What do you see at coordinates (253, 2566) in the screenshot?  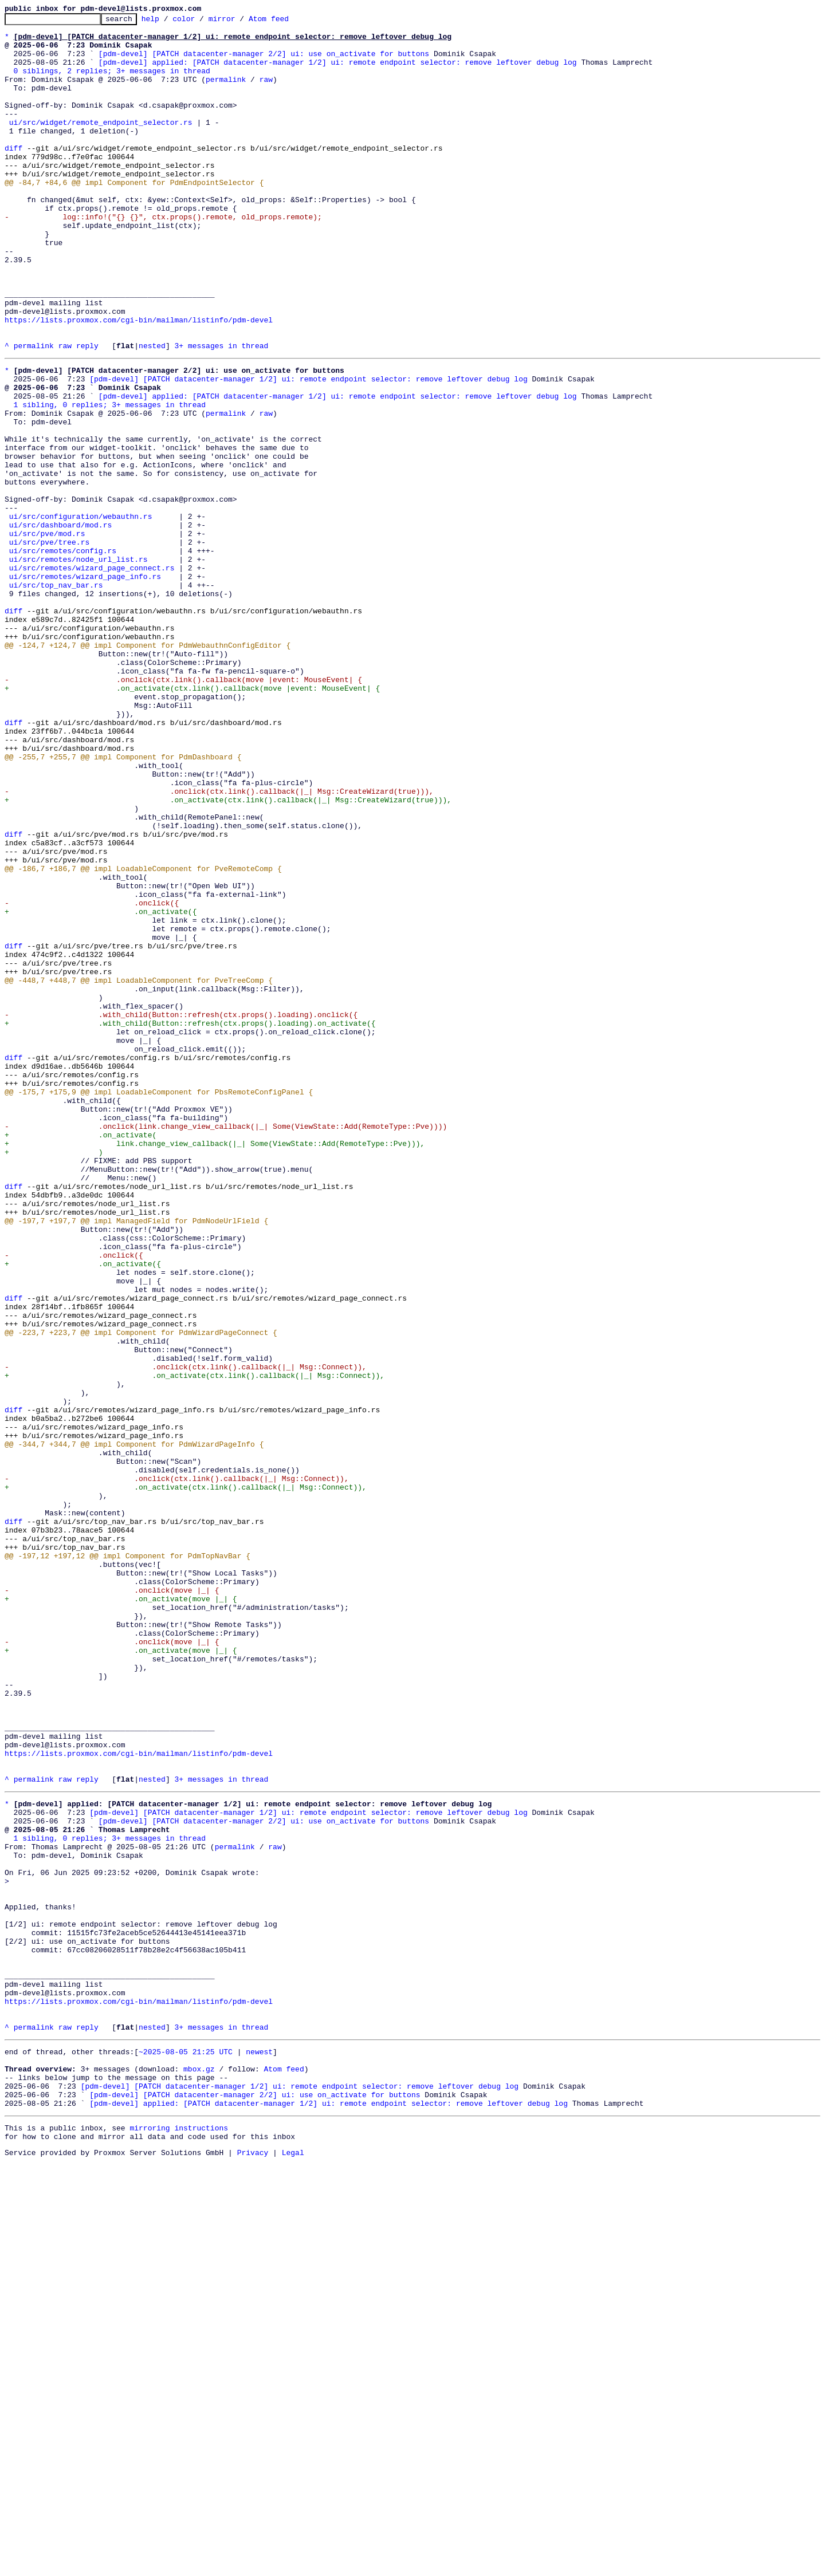 I see `Privacy` at bounding box center [253, 2566].